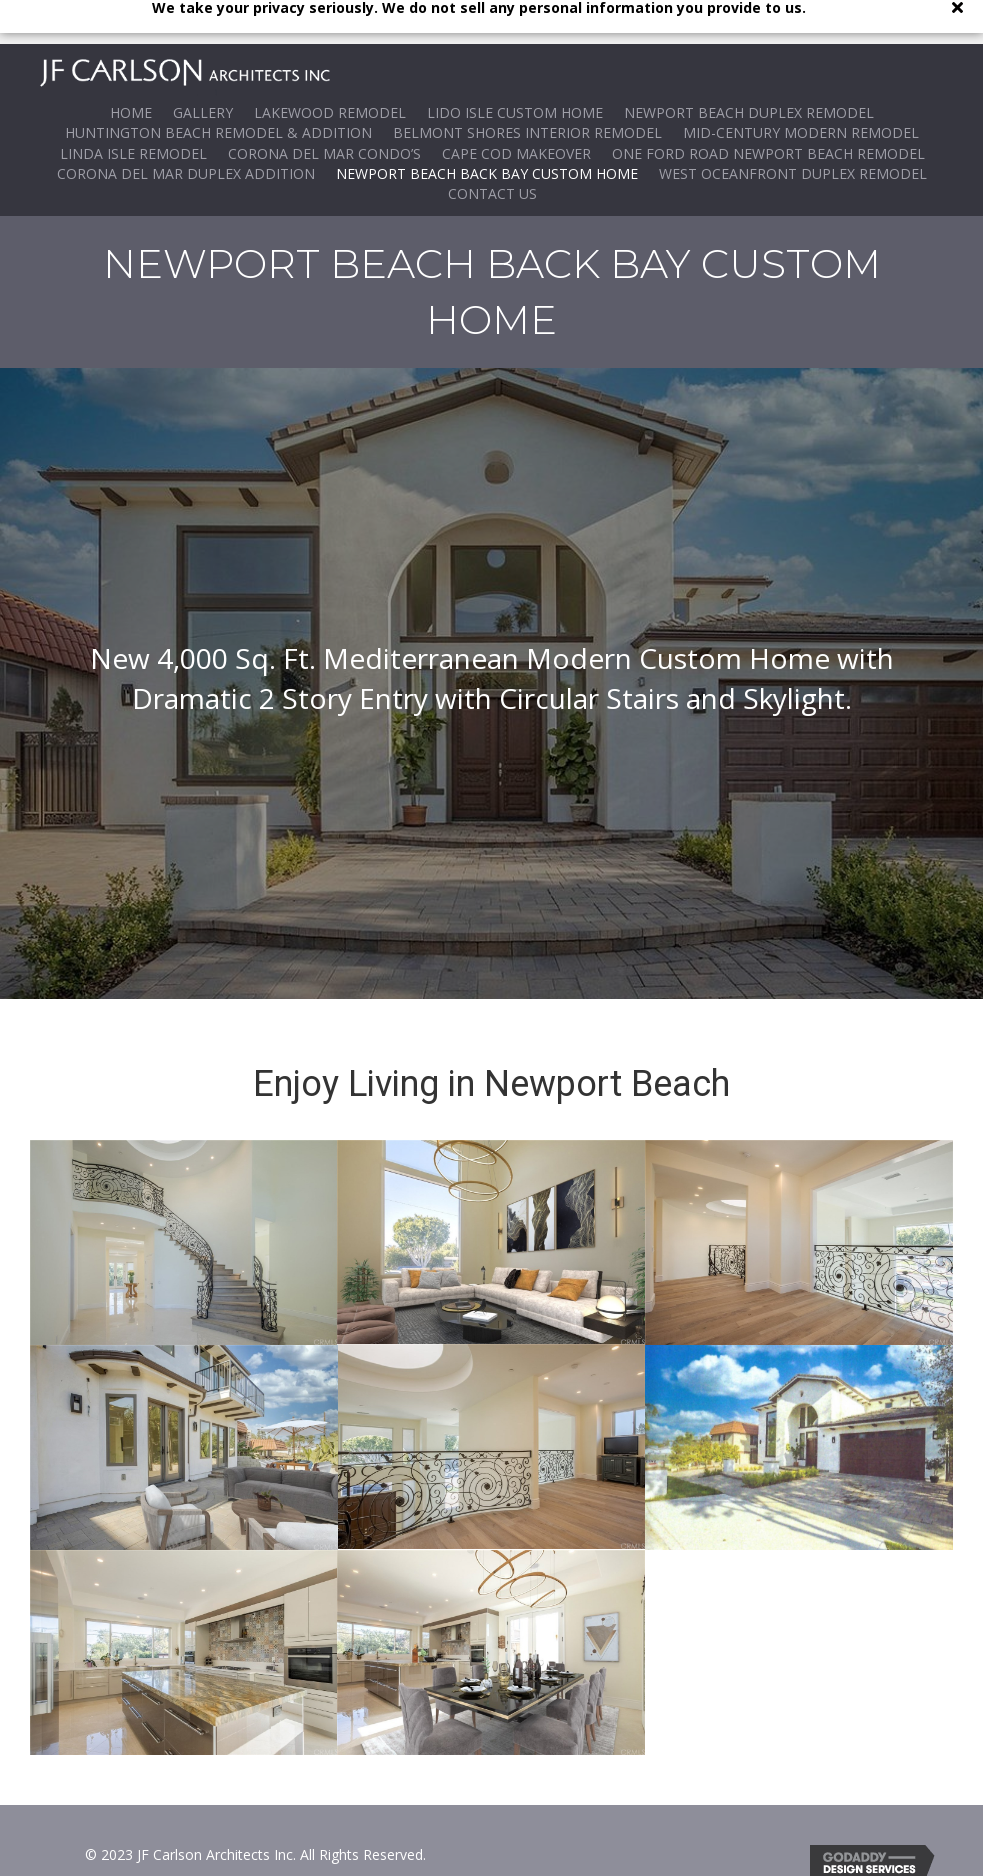 The height and width of the screenshot is (1876, 983). I want to click on Mid-Century Modern Remodel, so click(801, 88).